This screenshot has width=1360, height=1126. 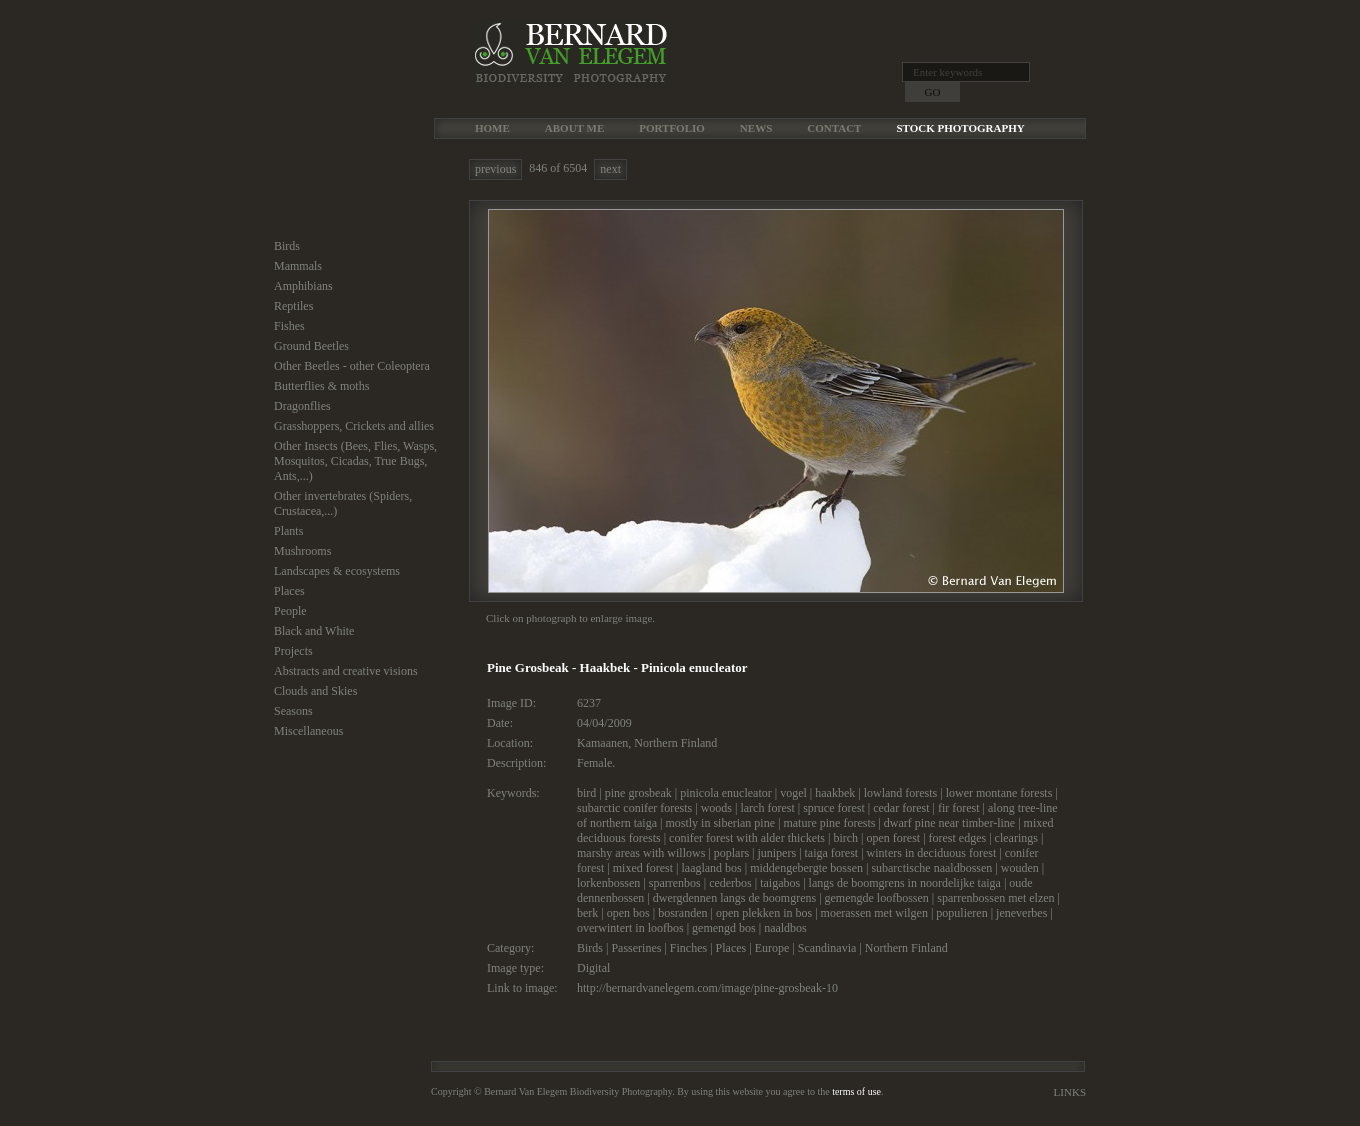 I want to click on populieren, so click(x=961, y=913).